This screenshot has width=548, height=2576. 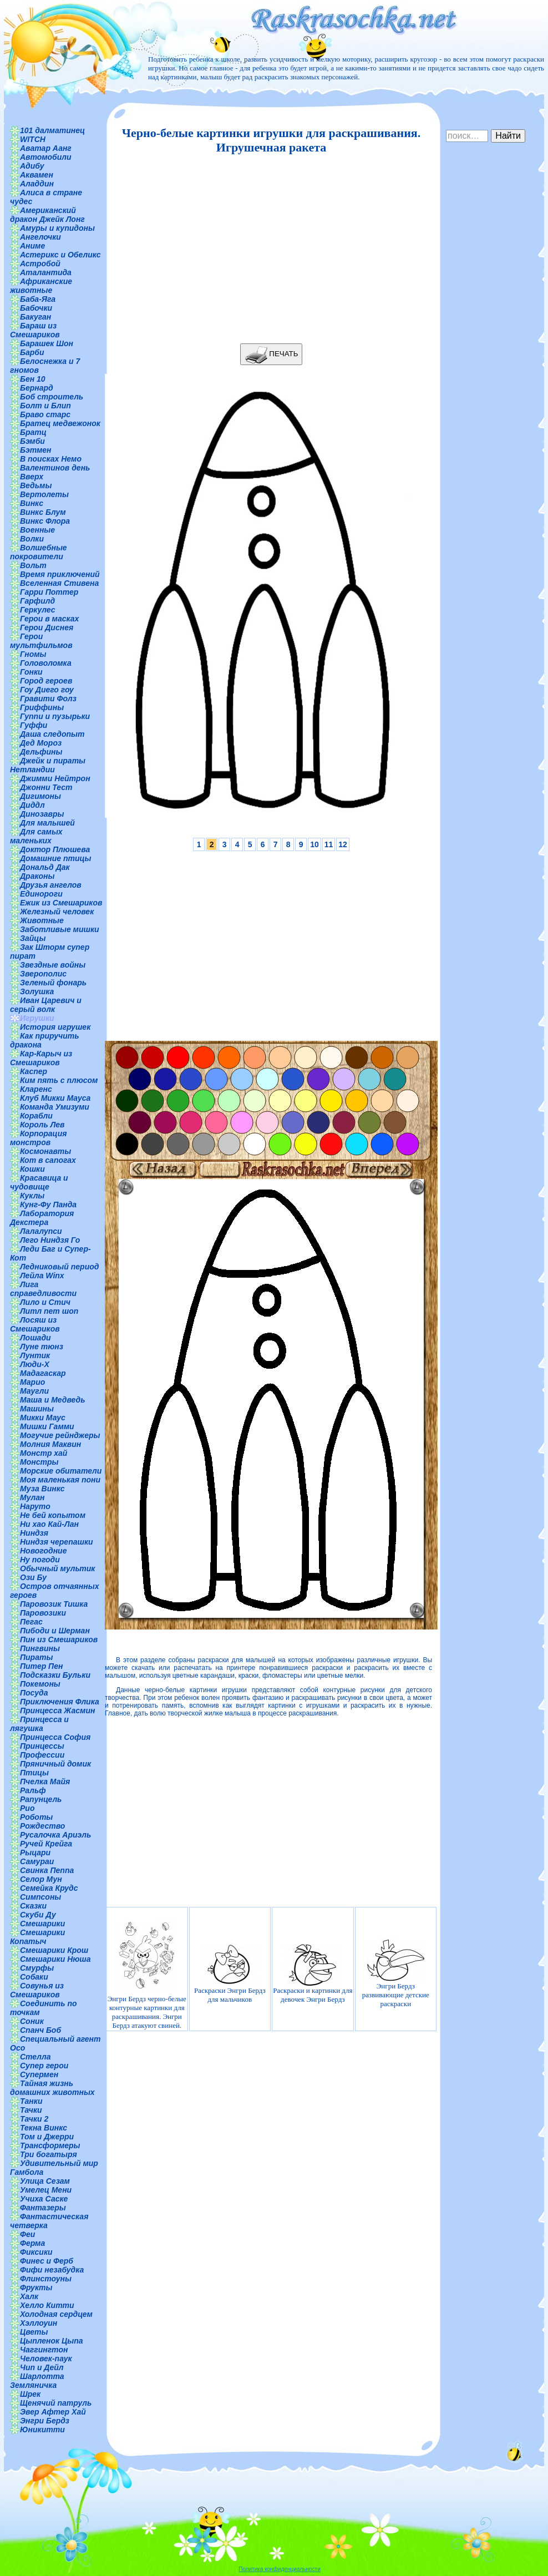 What do you see at coordinates (54, 1604) in the screenshot?
I see `Паровозик Тишка` at bounding box center [54, 1604].